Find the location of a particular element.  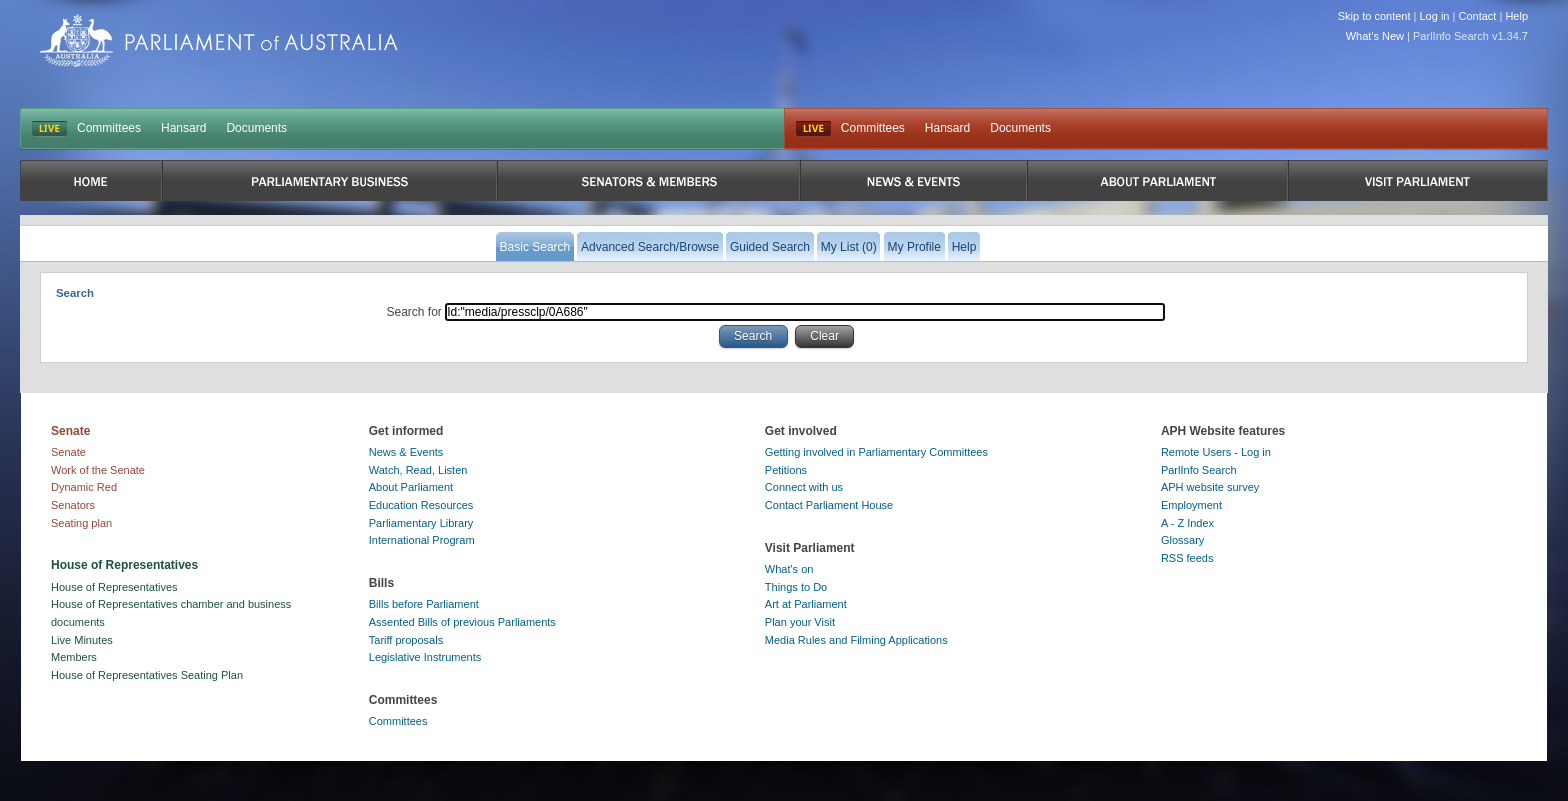

Dynamic Red is located at coordinates (84, 487).